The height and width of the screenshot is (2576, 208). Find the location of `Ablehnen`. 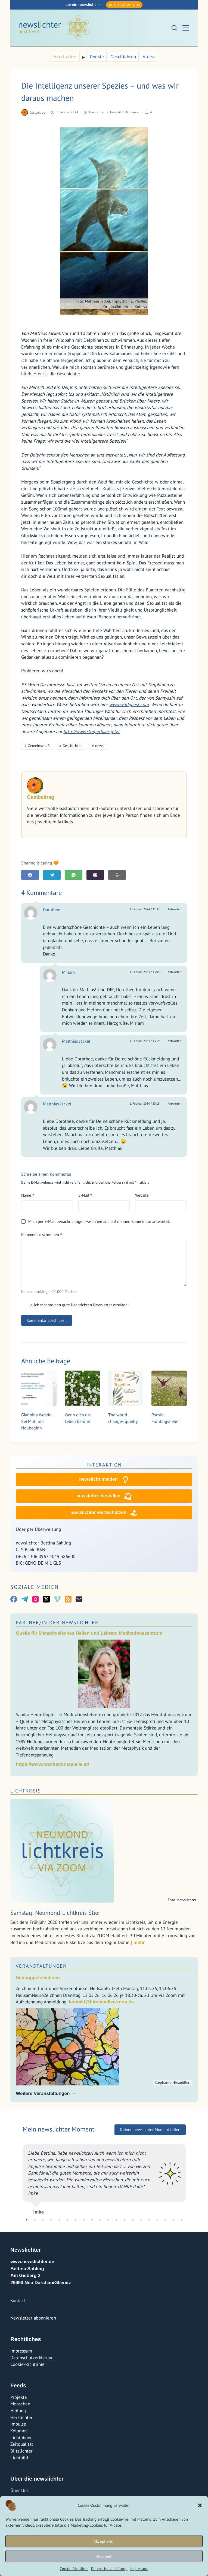

Ablehnen is located at coordinates (104, 2556).